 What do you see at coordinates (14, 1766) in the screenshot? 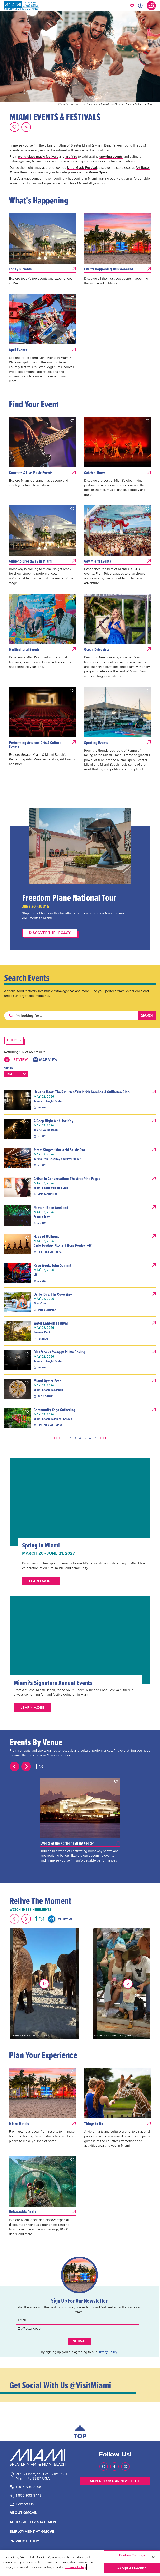
I see `[Previous slide]` at bounding box center [14, 1766].